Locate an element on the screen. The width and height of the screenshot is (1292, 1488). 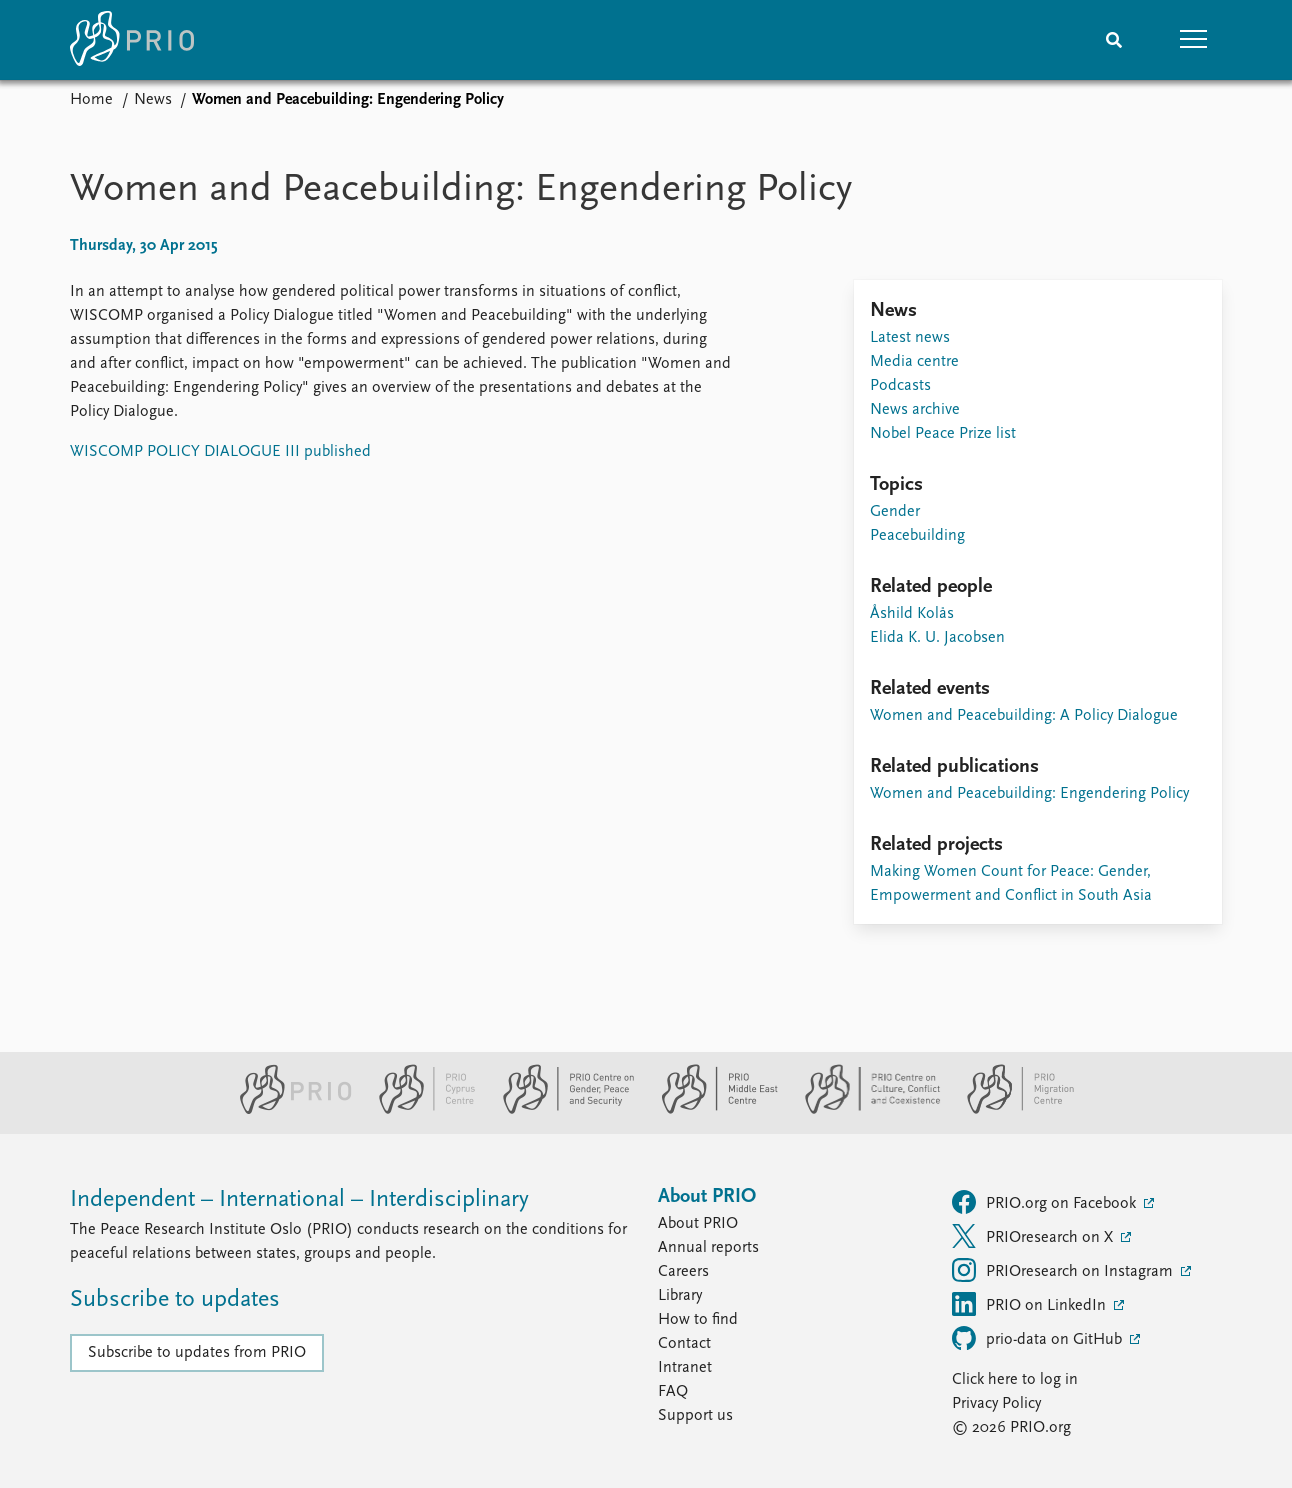
Intranet is located at coordinates (685, 1368).